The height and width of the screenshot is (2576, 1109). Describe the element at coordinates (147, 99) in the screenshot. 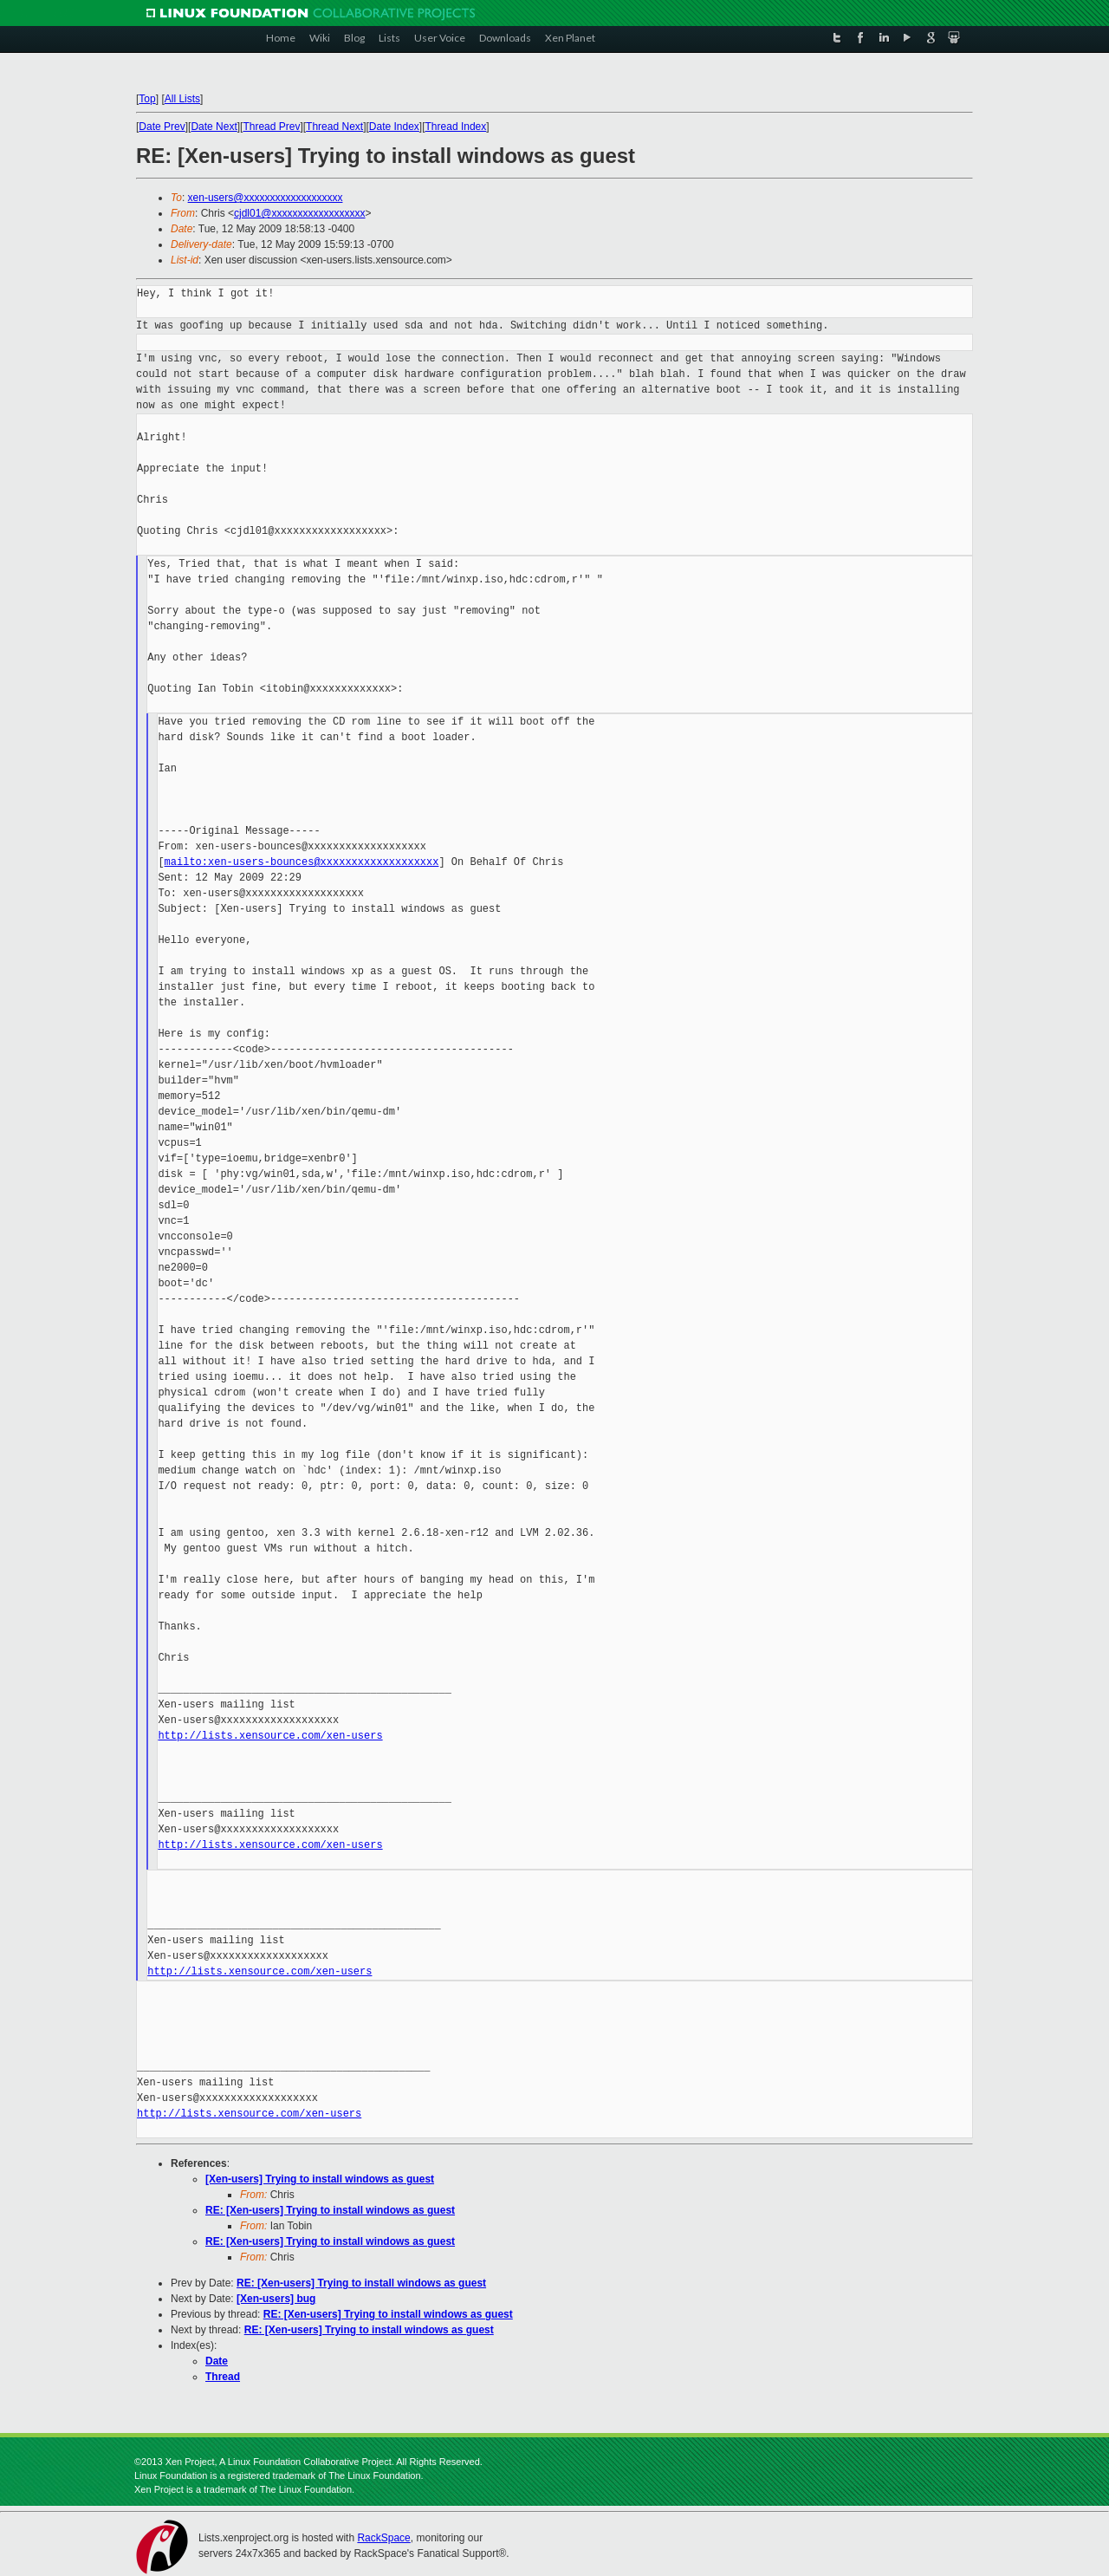

I see `Top` at that location.